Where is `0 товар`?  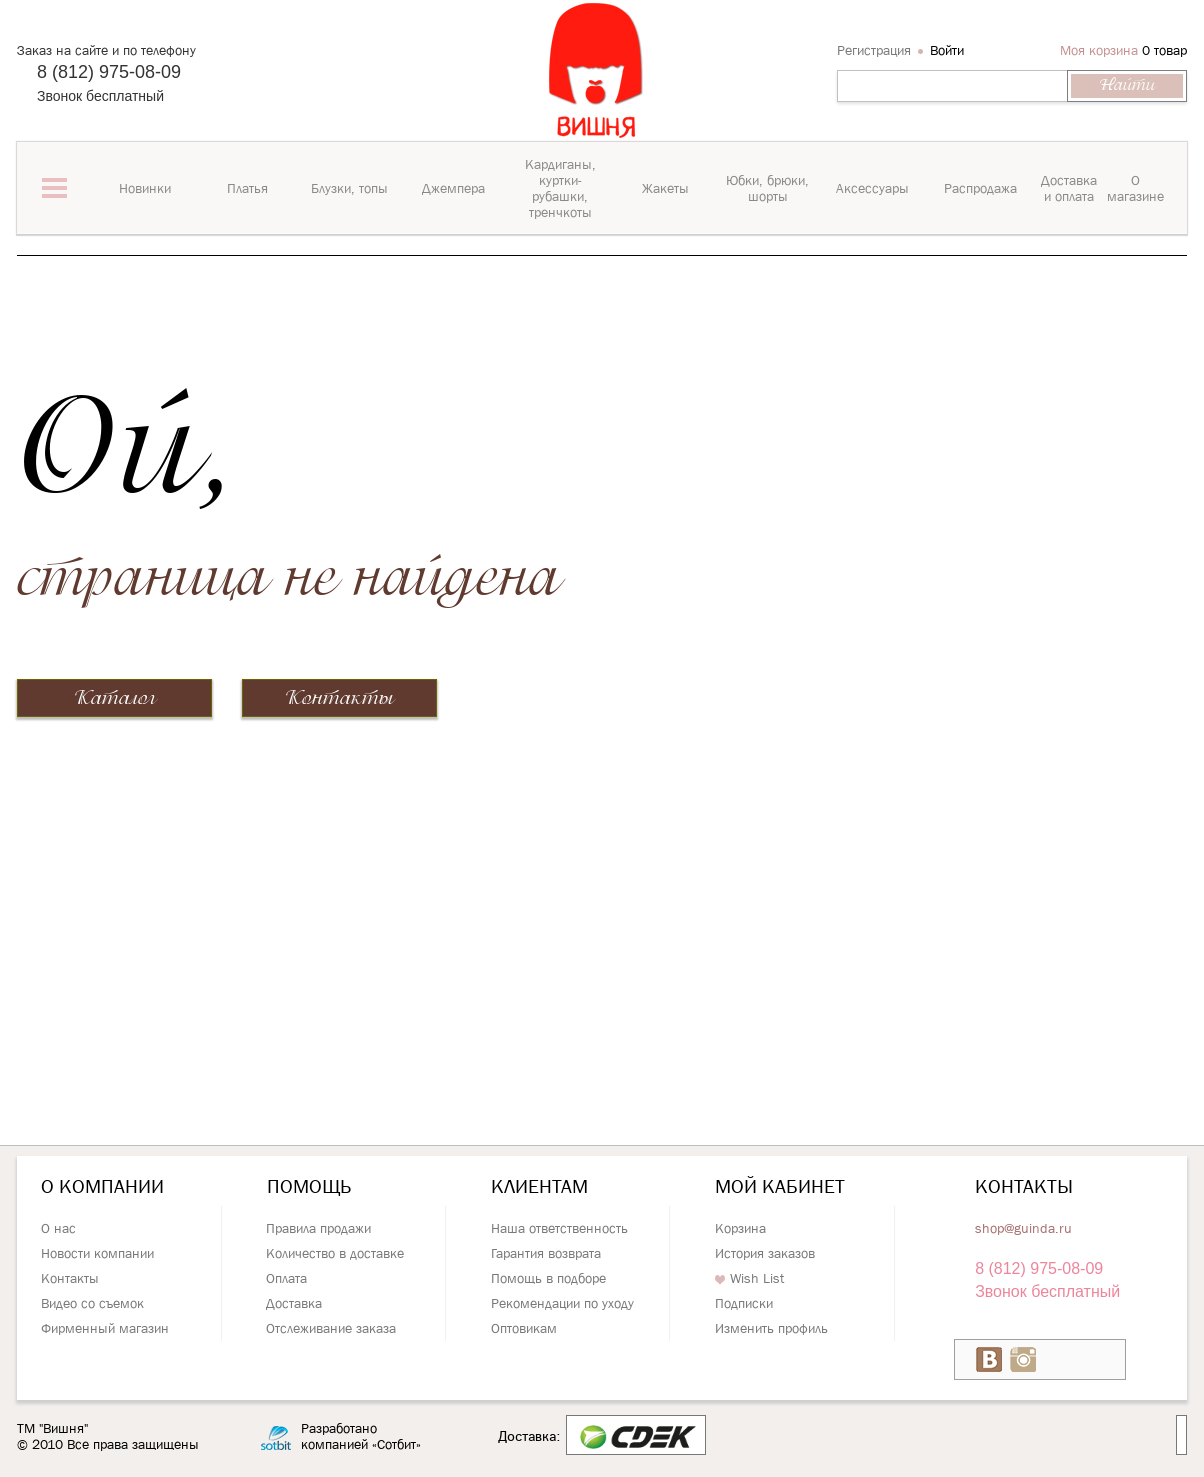
0 товар is located at coordinates (1164, 50).